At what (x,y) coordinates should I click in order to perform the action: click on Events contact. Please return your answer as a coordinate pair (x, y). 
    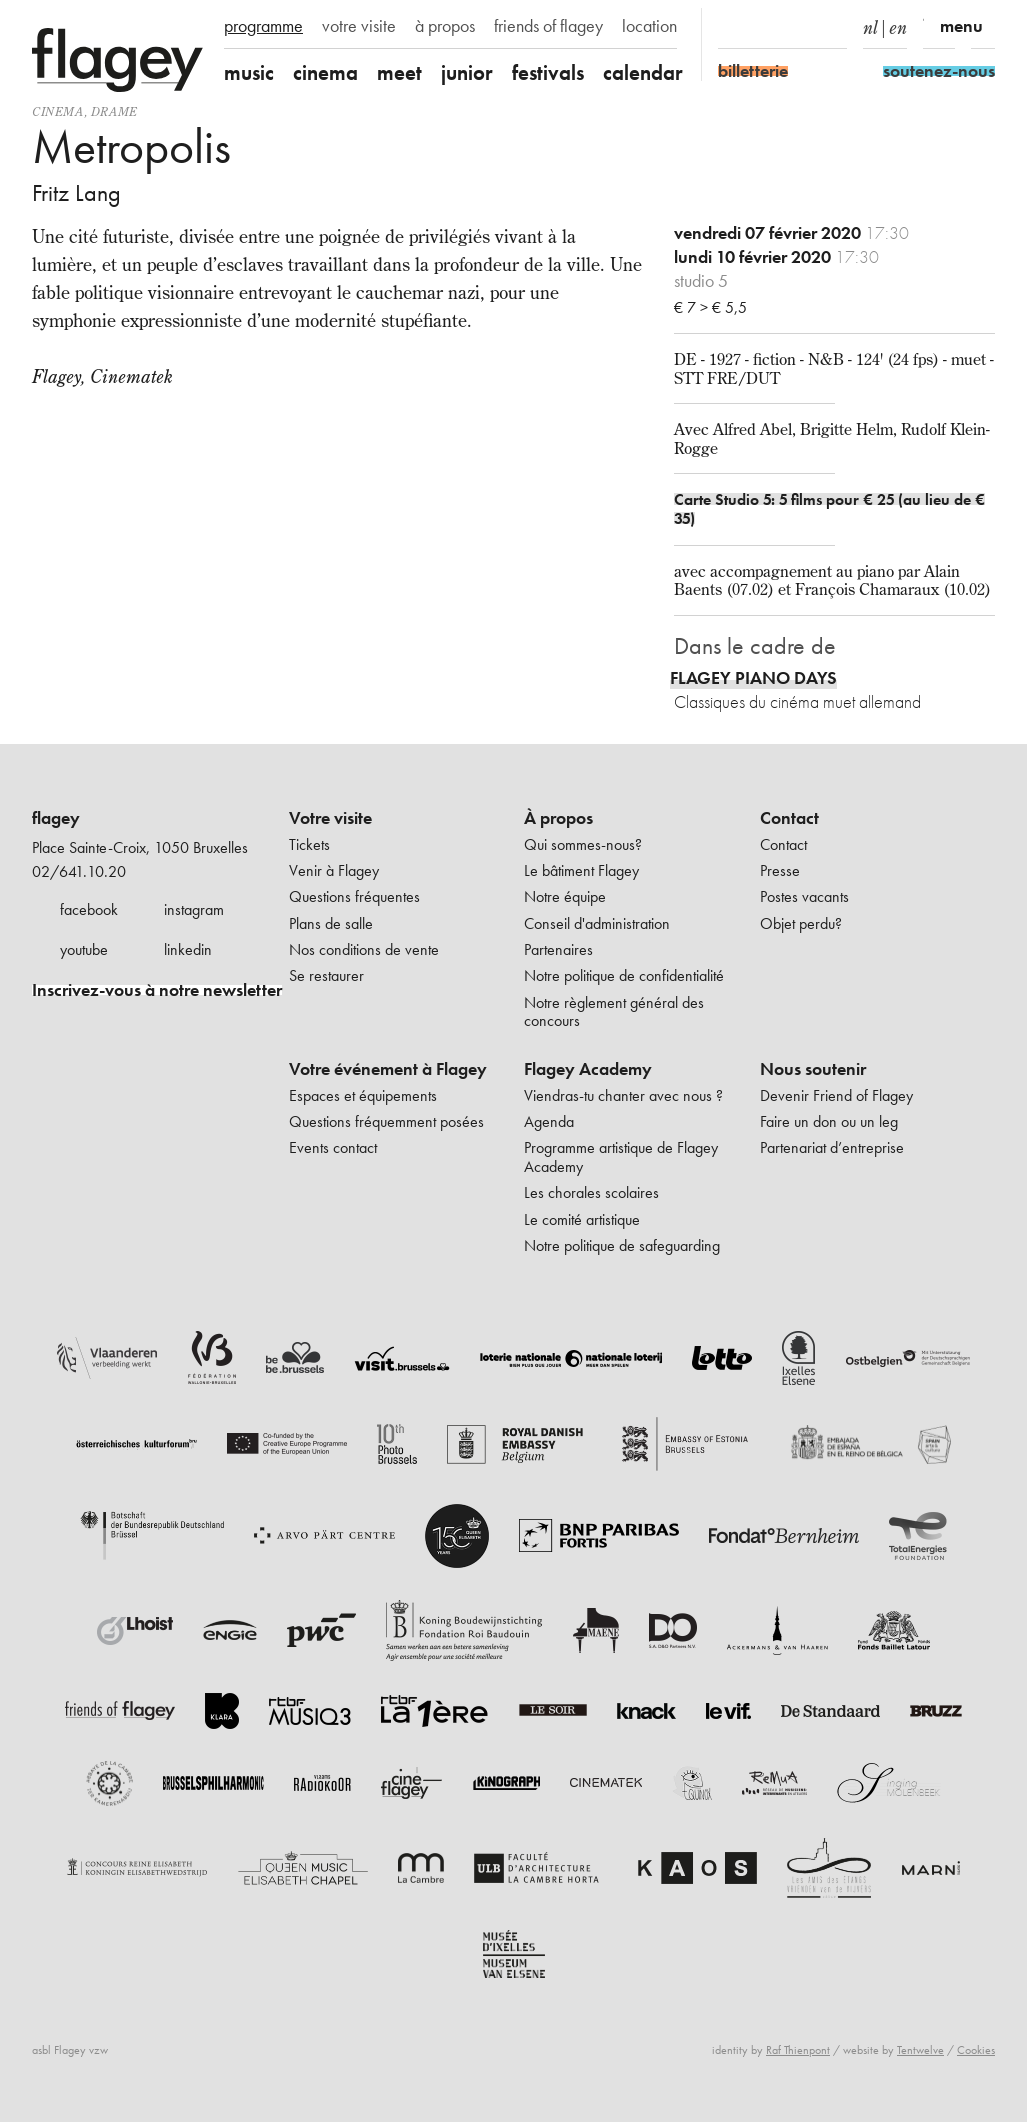
    Looking at the image, I should click on (333, 1147).